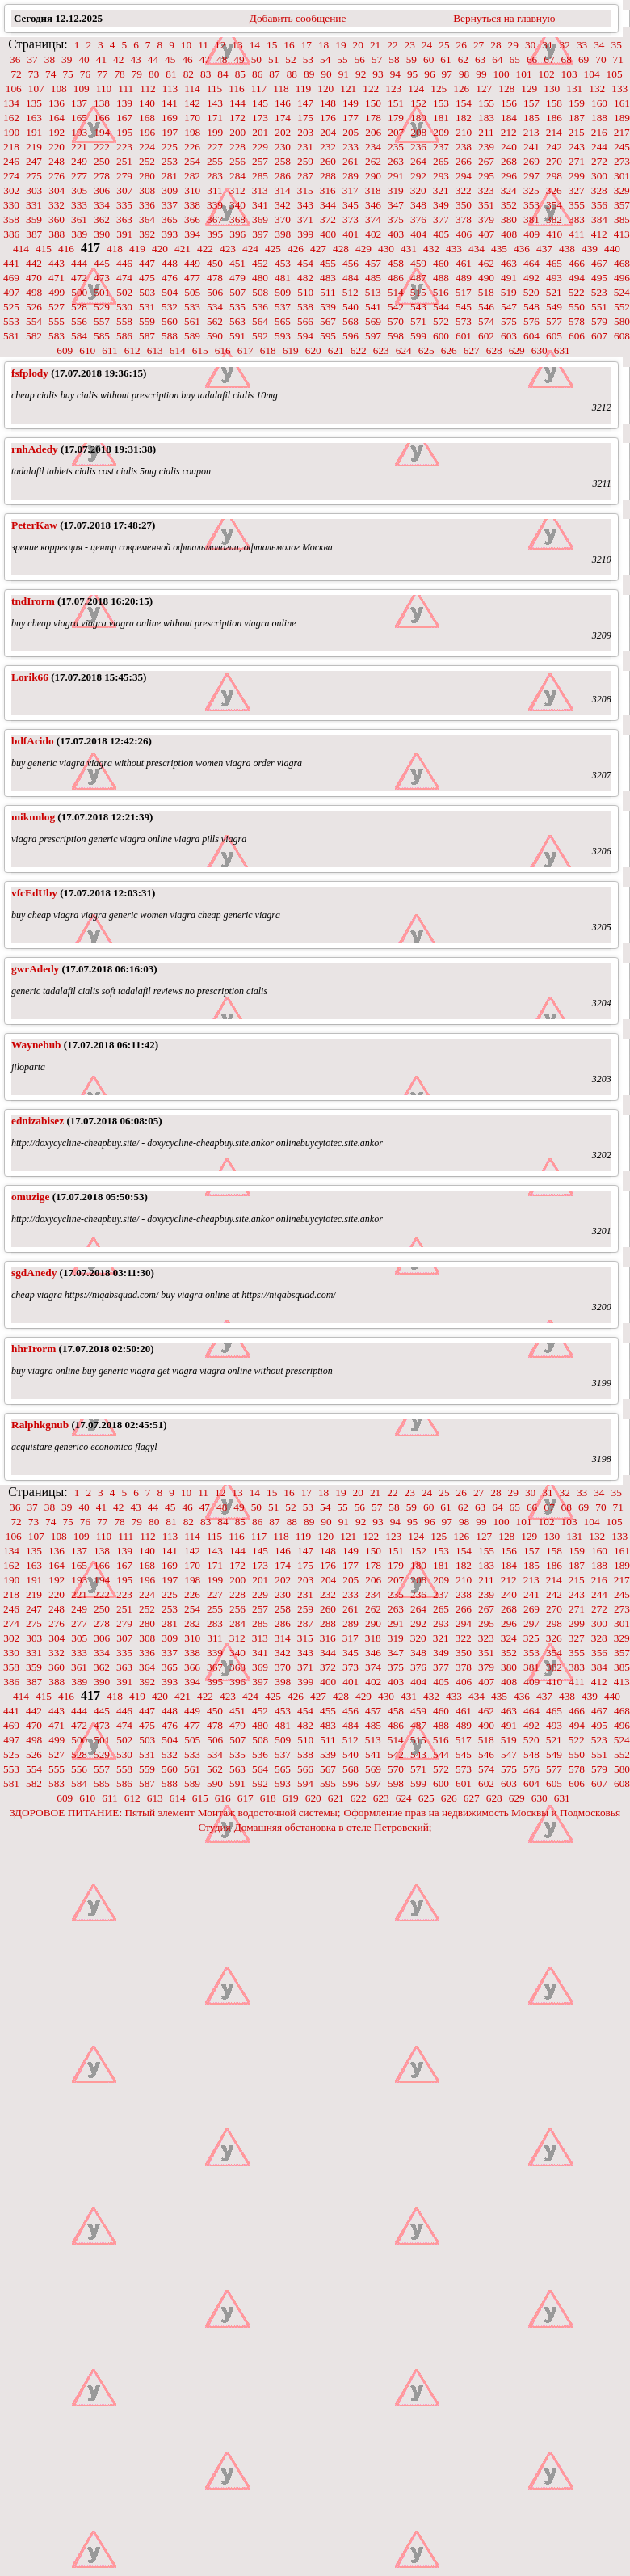 This screenshot has height=2576, width=630. What do you see at coordinates (170, 190) in the screenshot?
I see `309` at bounding box center [170, 190].